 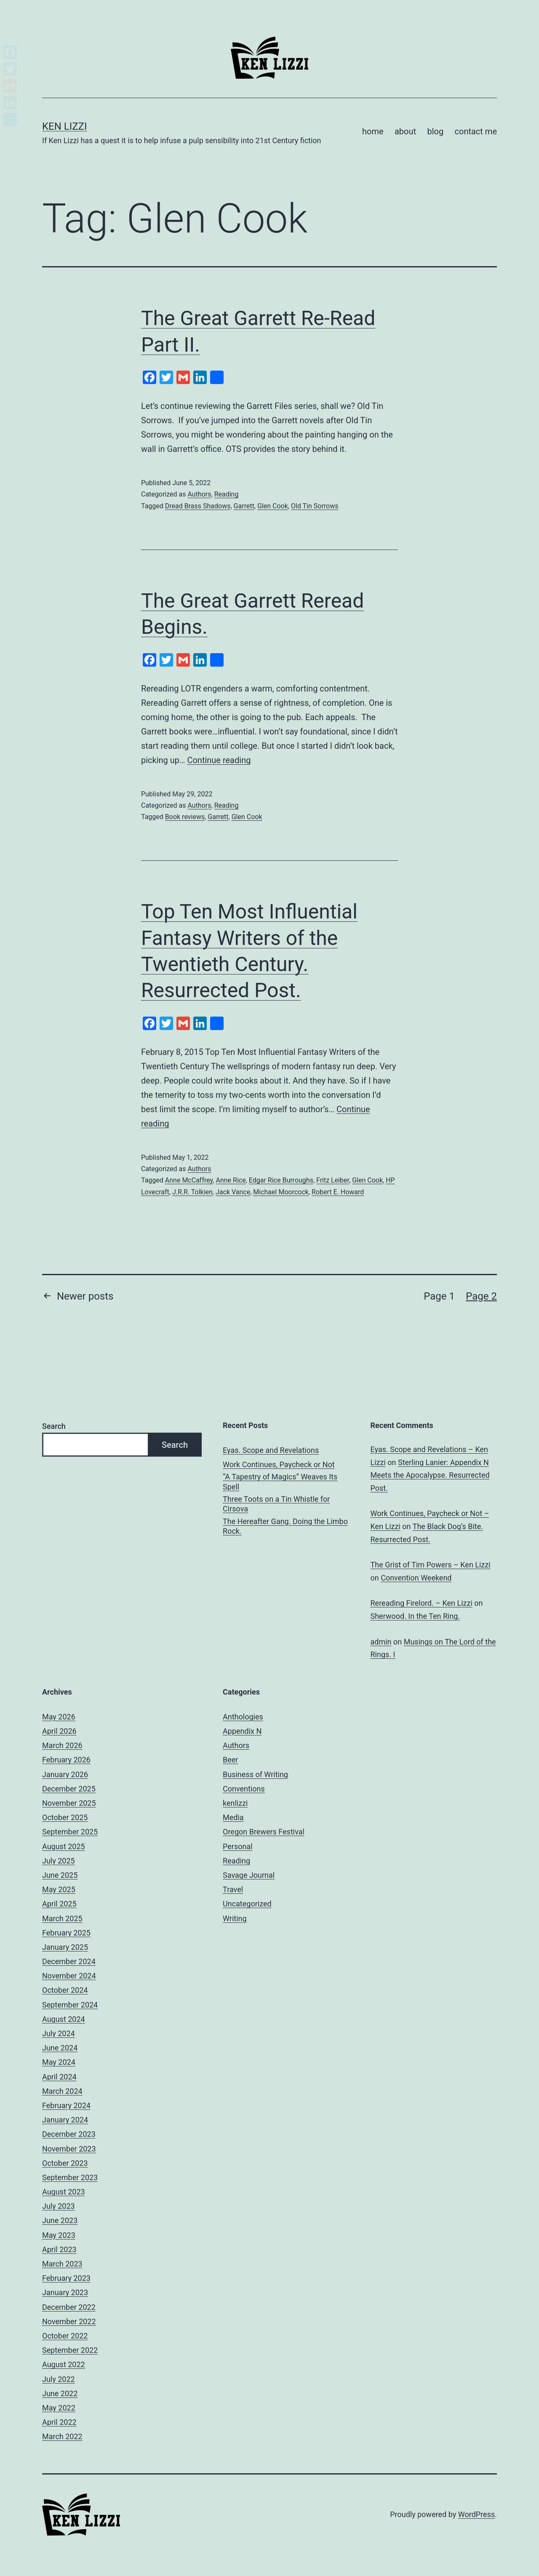 I want to click on blog, so click(x=435, y=131).